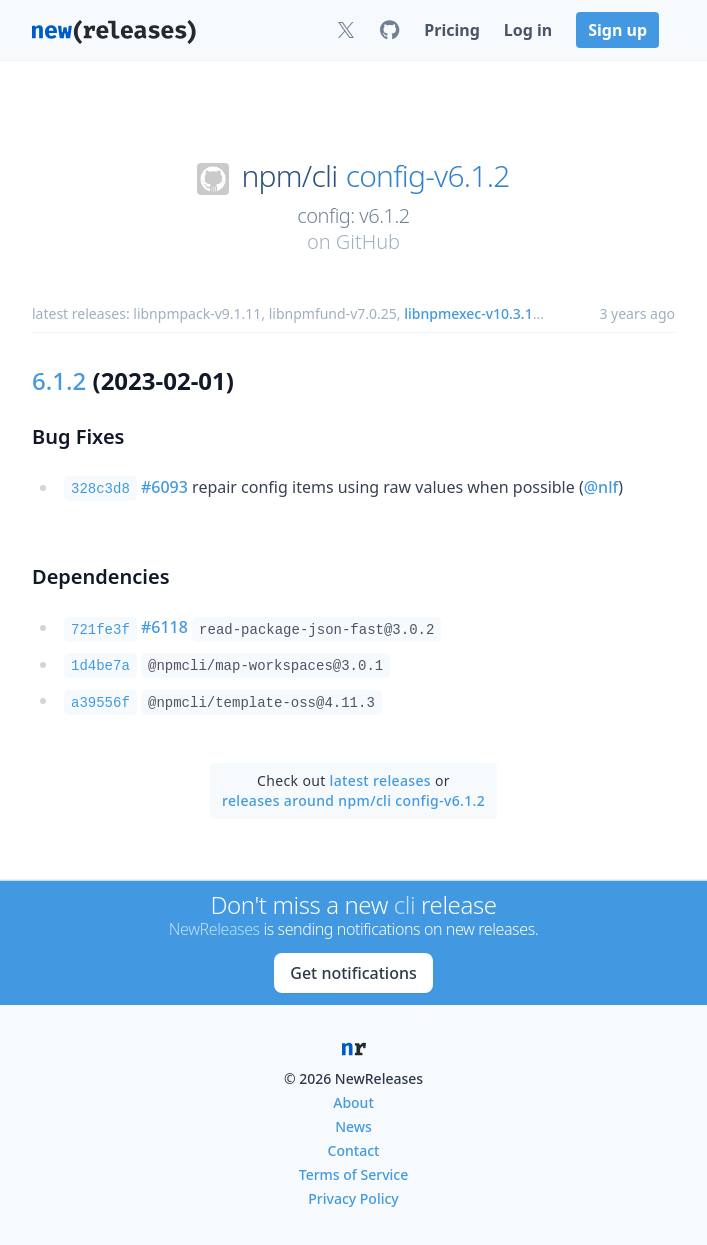 The width and height of the screenshot is (707, 1245). I want to click on Terms of Service, so click(353, 1174).